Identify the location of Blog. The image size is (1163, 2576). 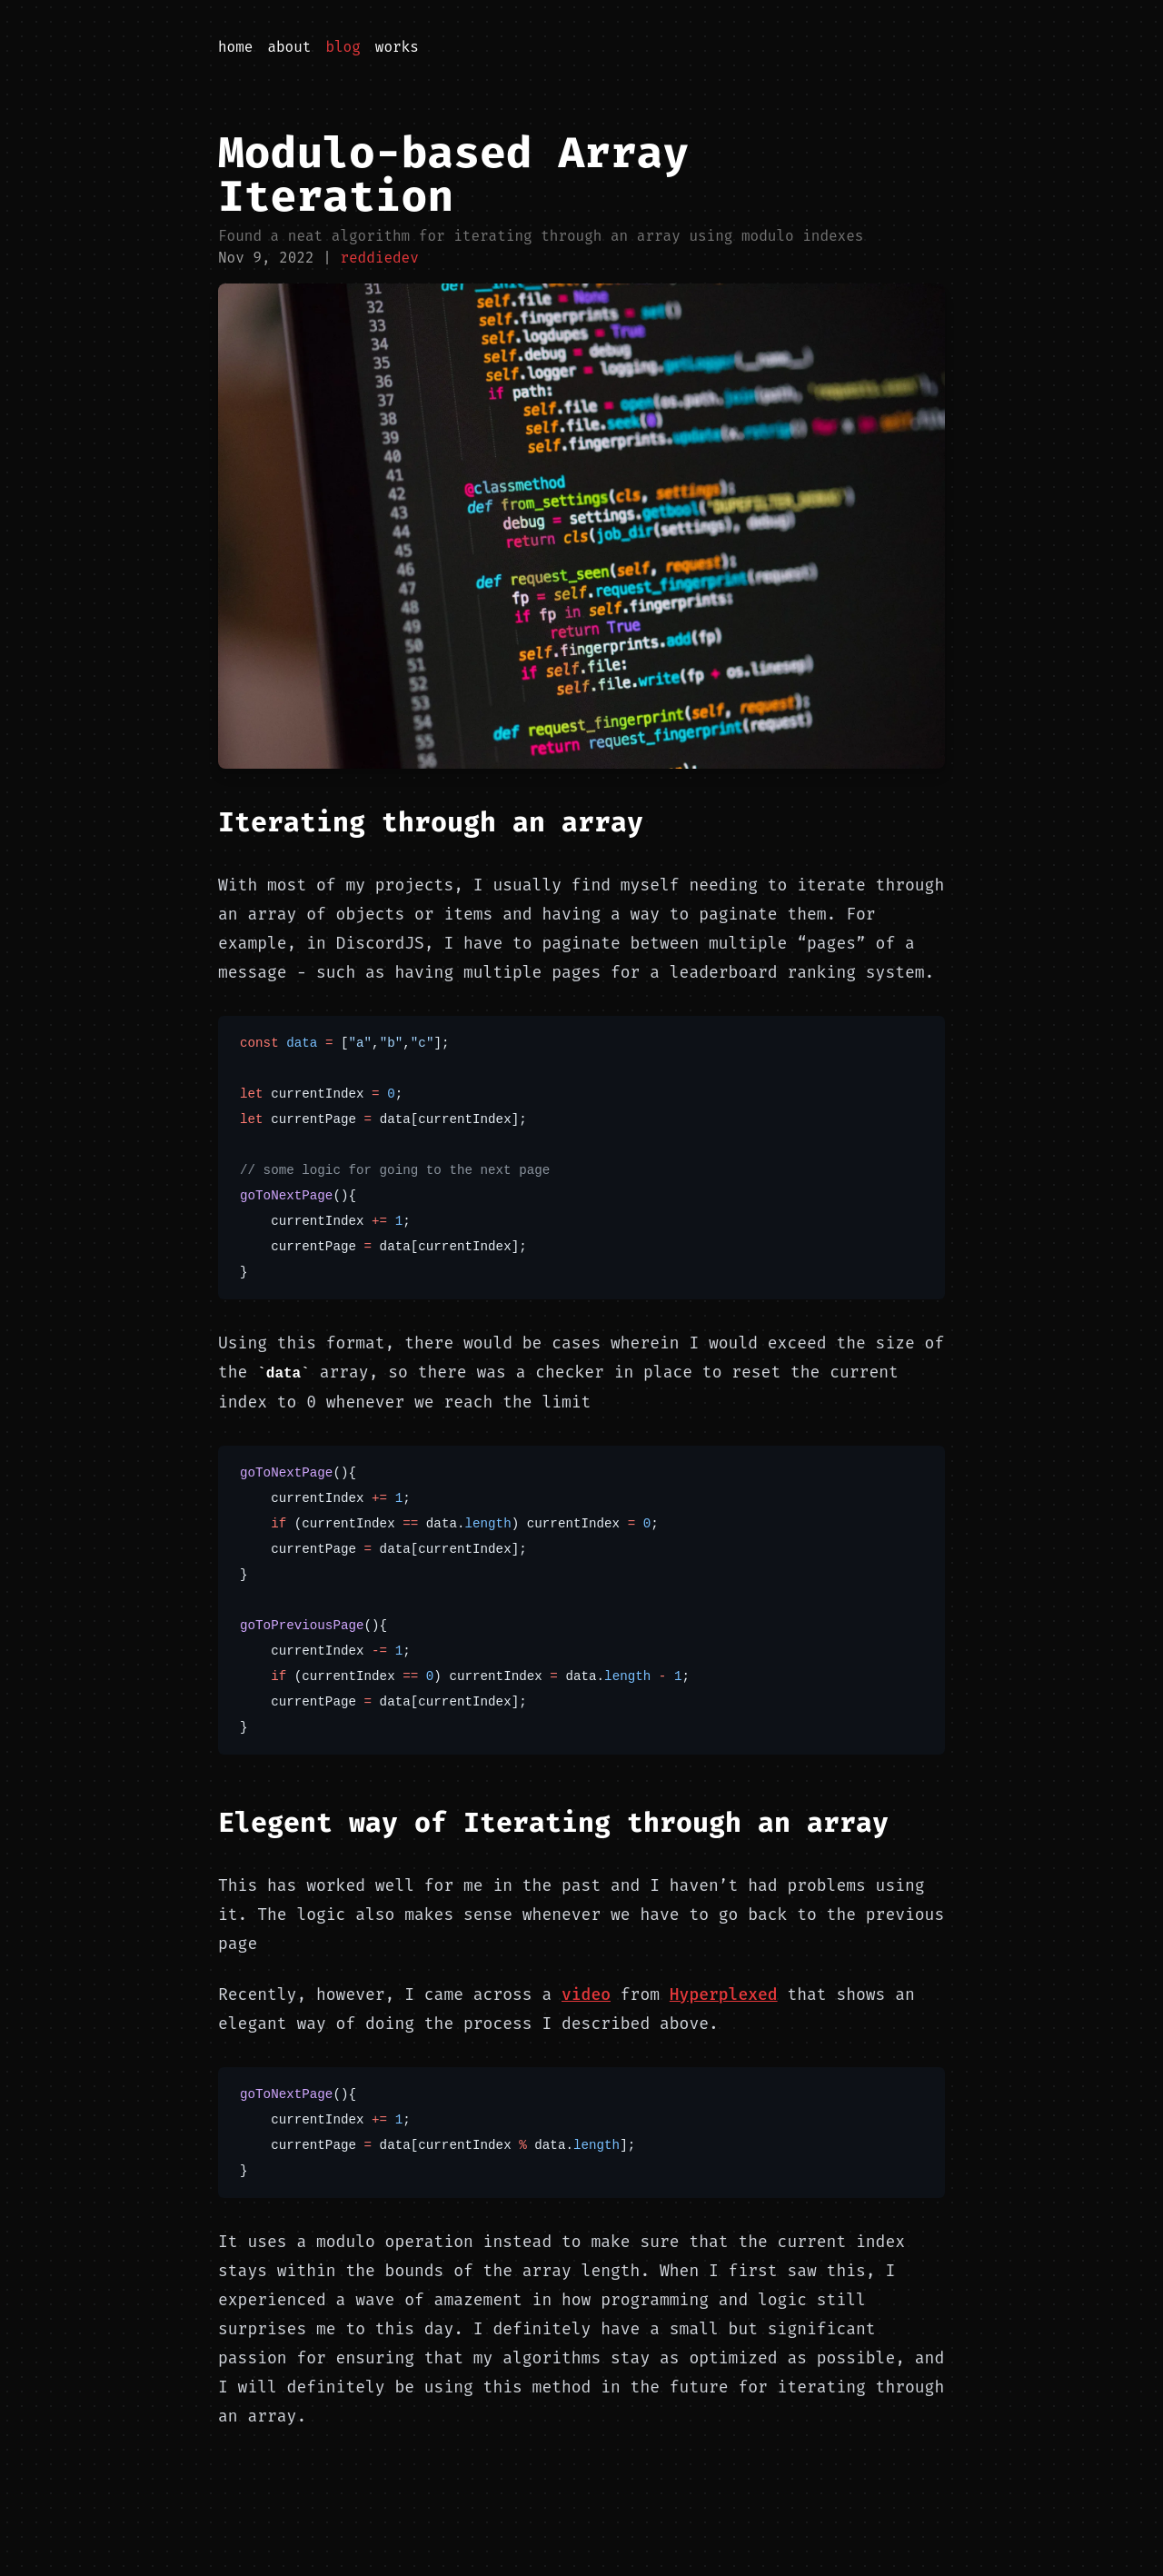
(342, 46).